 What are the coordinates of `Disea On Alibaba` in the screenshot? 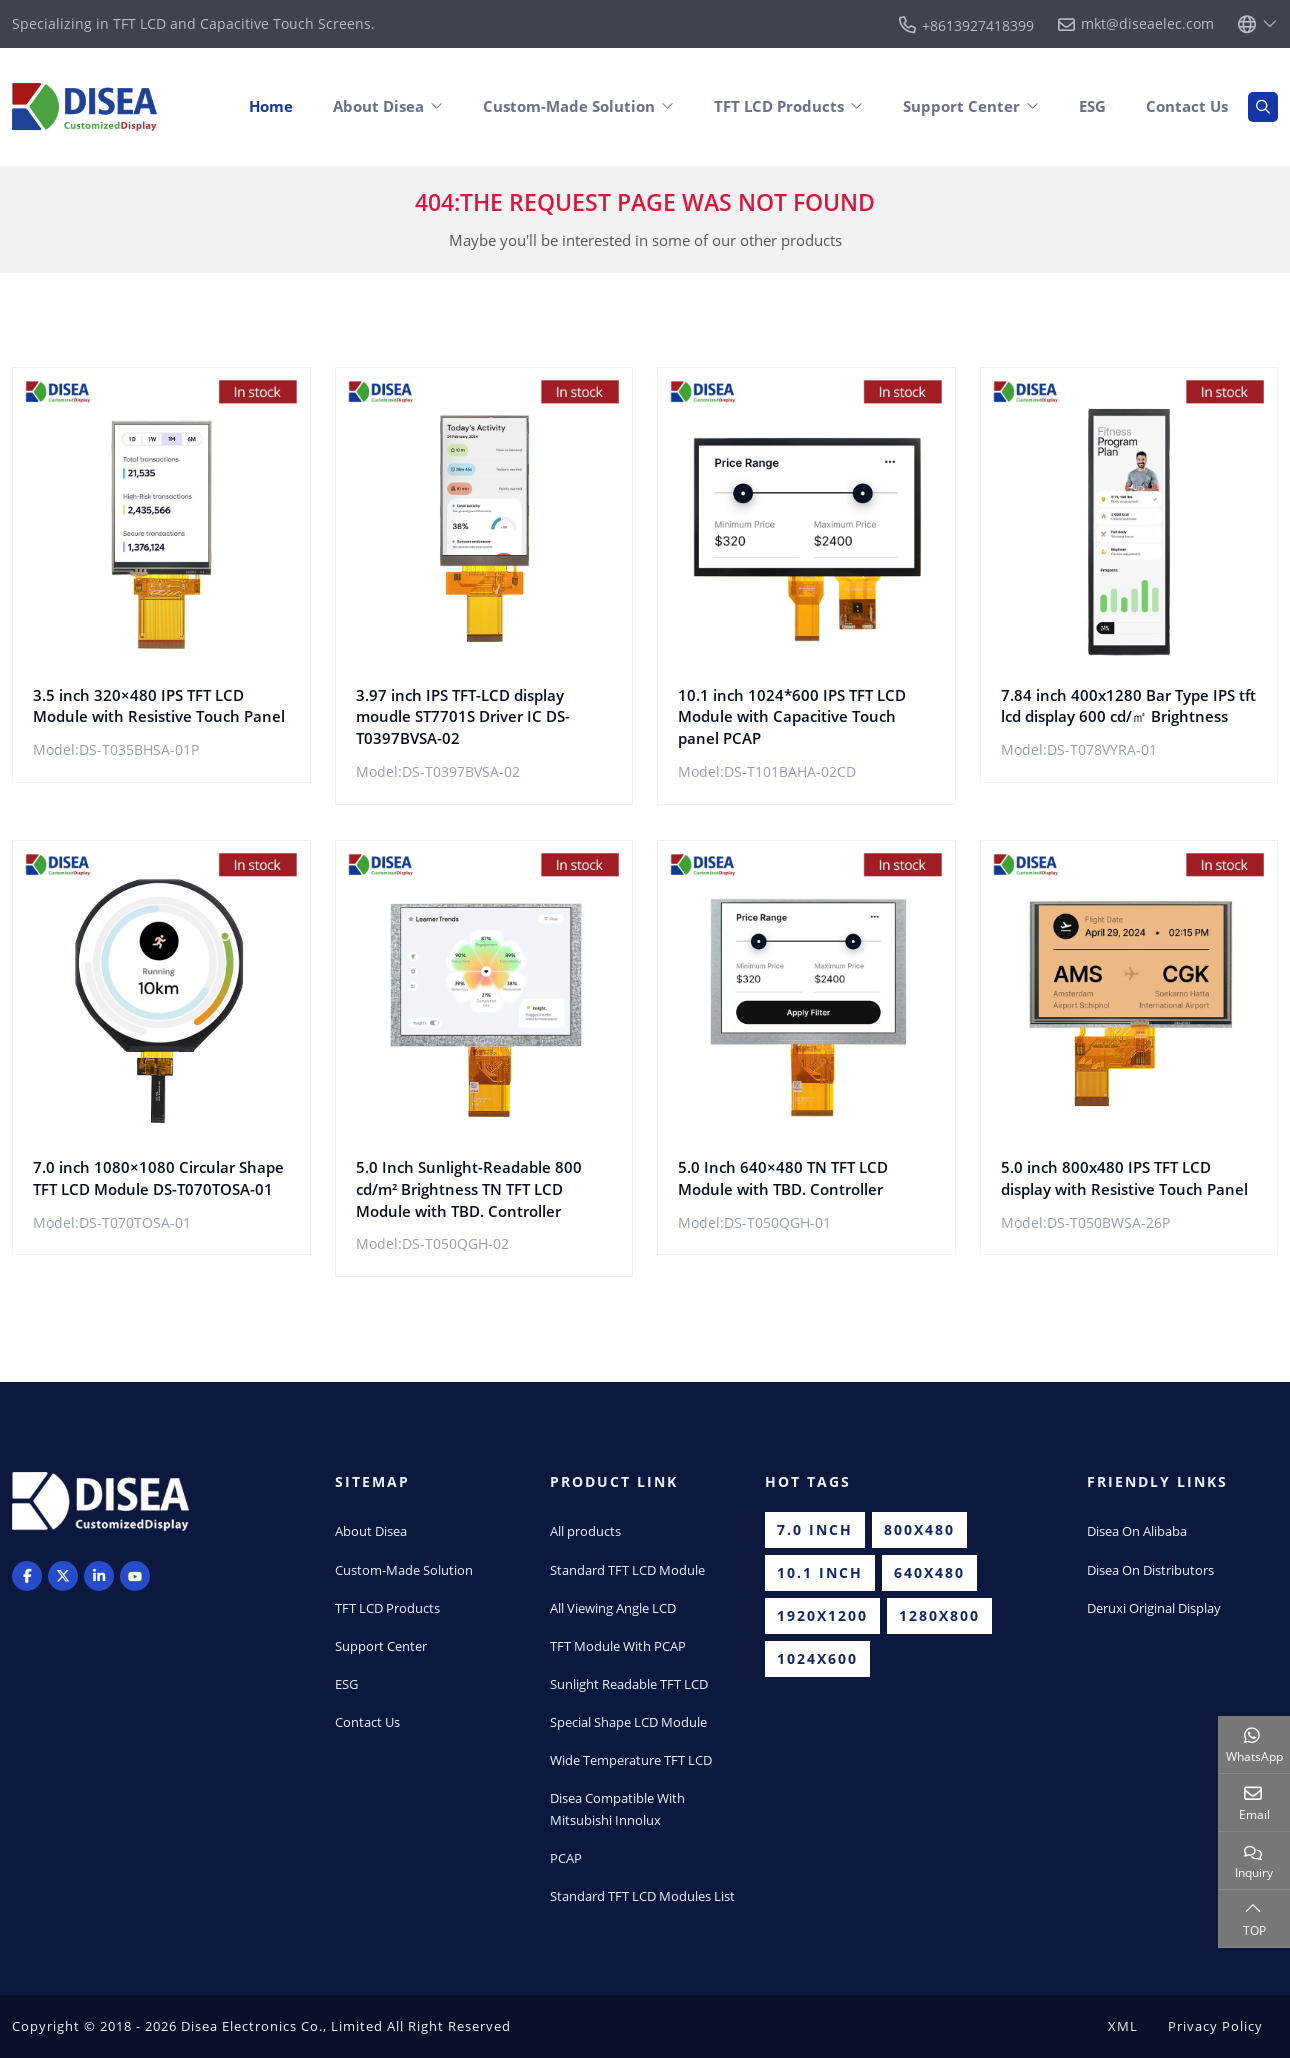 It's located at (1137, 1531).